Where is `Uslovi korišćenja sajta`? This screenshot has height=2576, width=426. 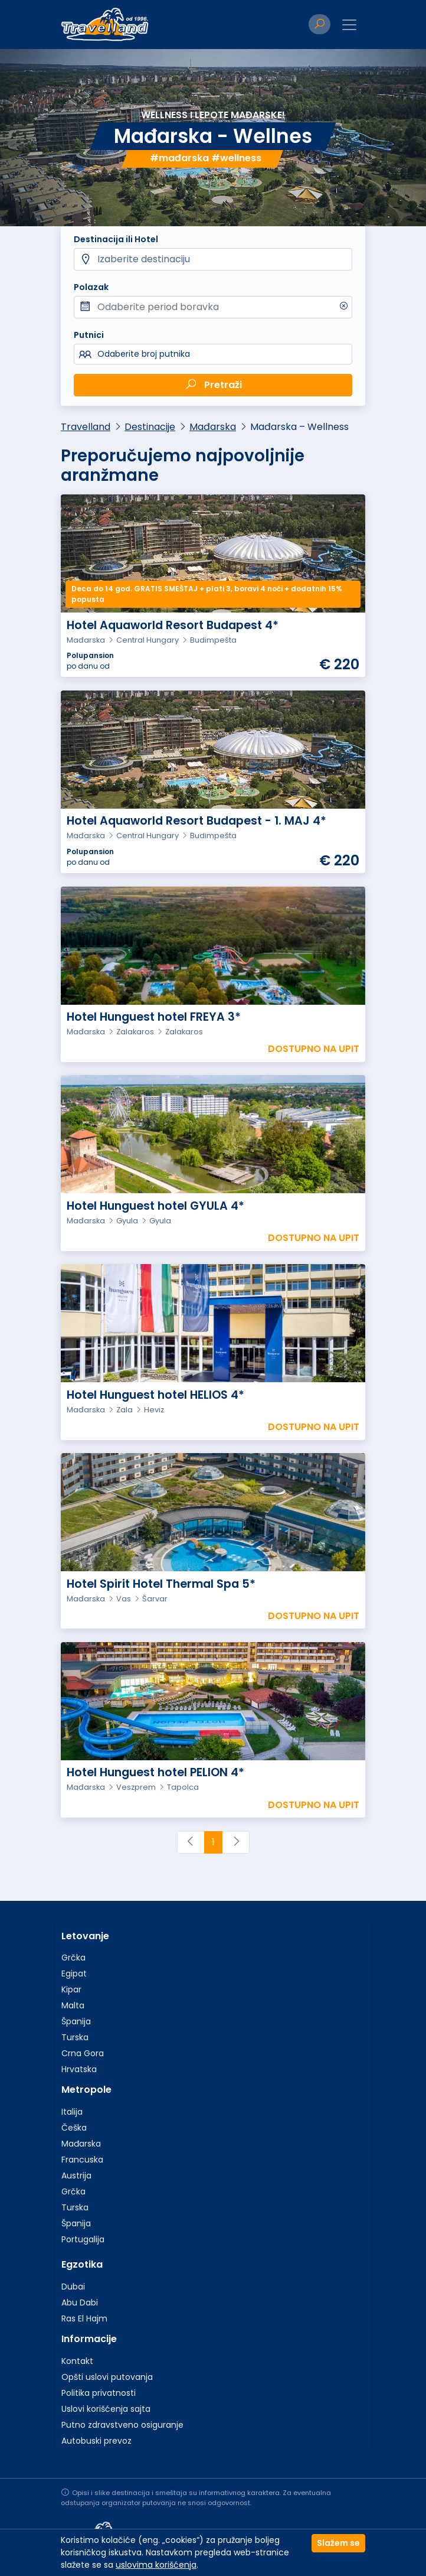
Uslovi korišćenja sajta is located at coordinates (105, 2409).